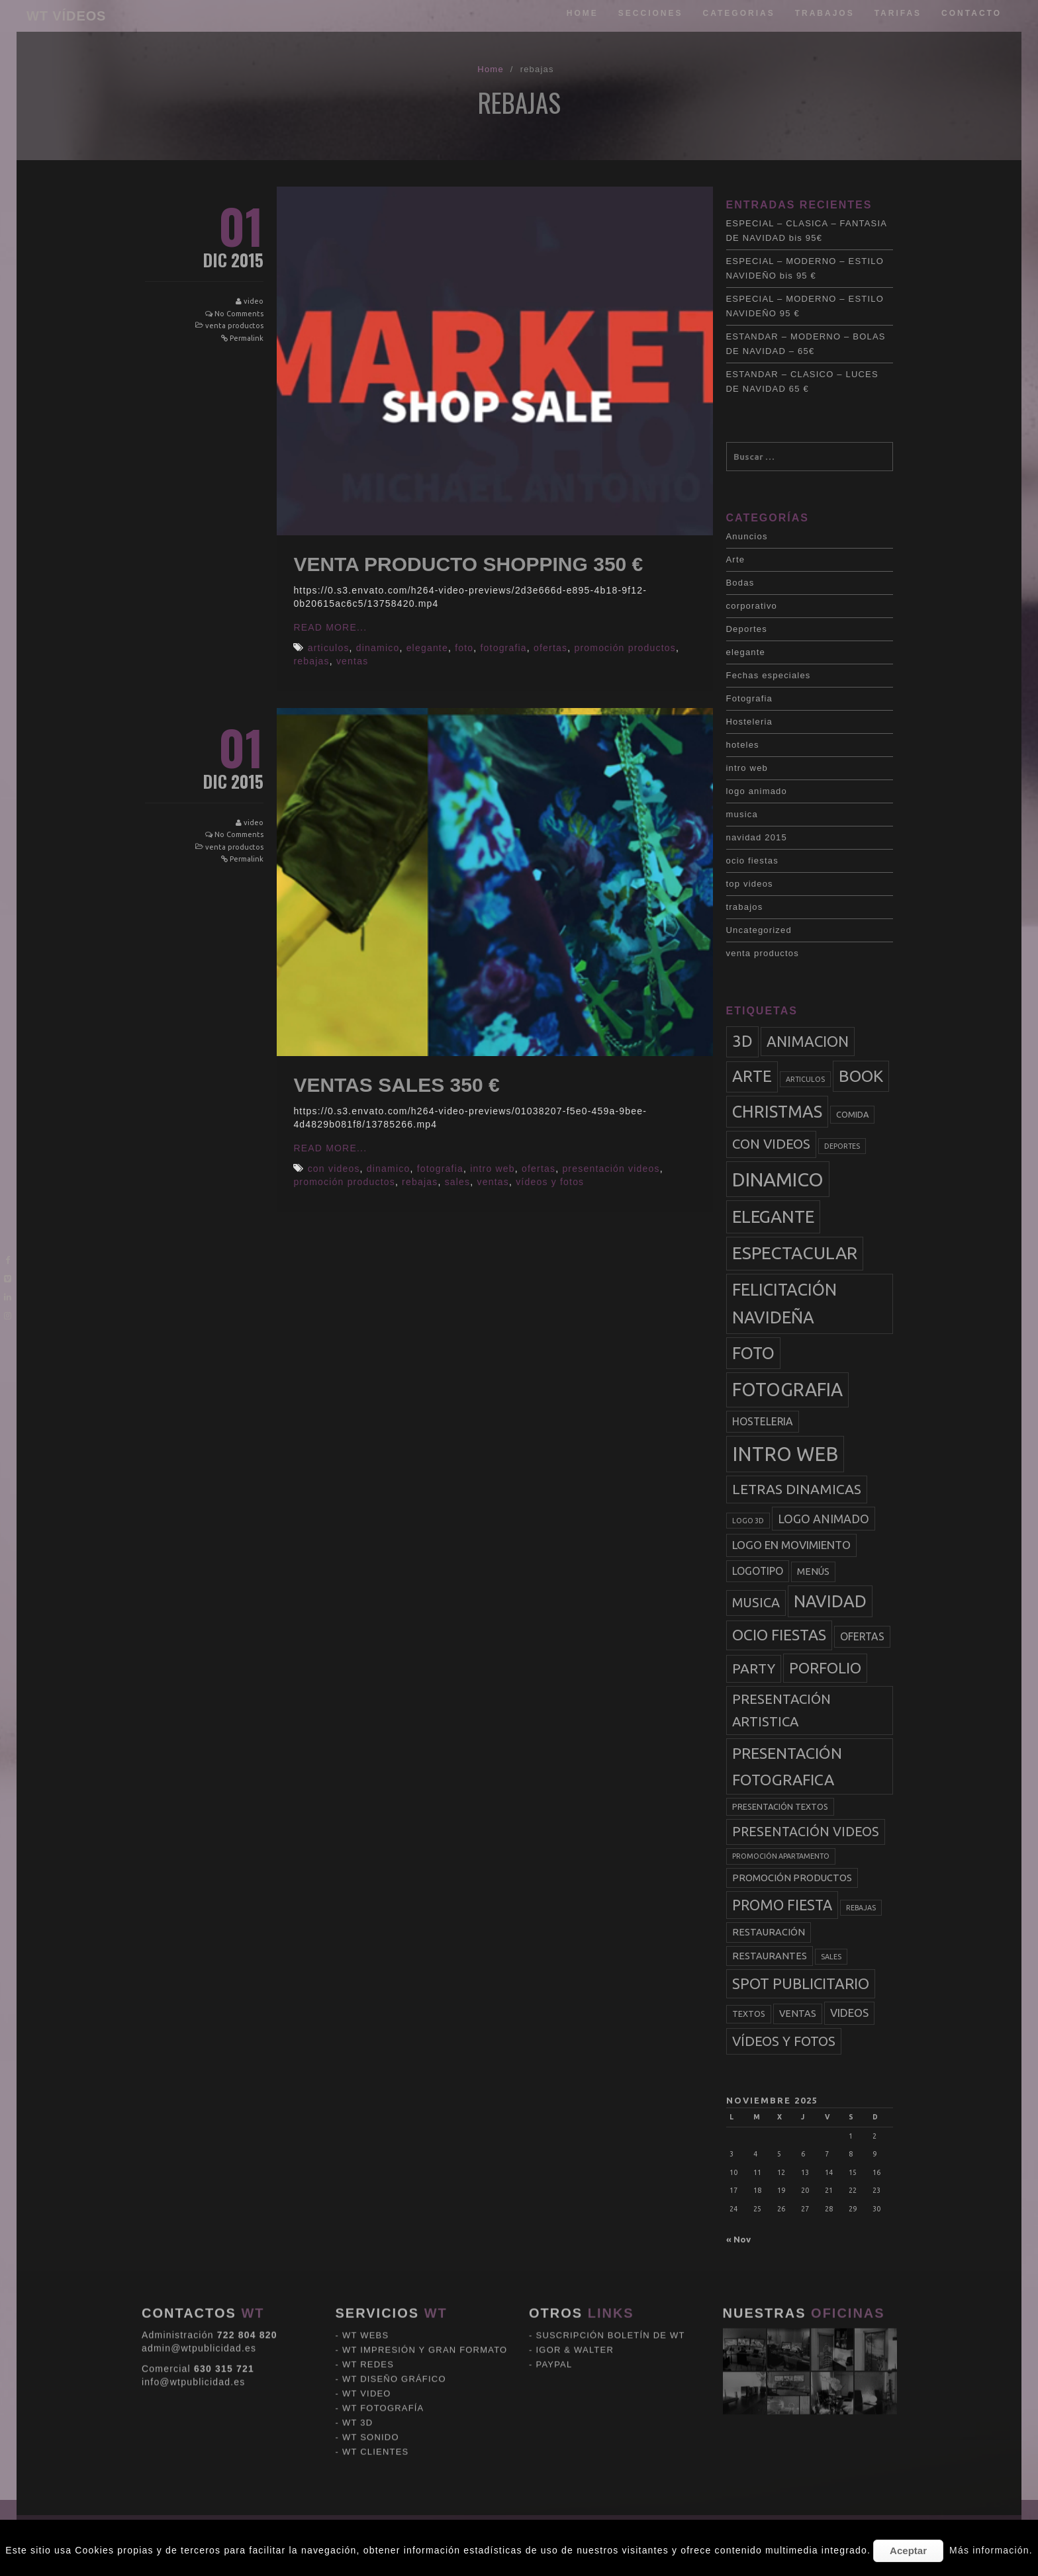  What do you see at coordinates (805, 1079) in the screenshot?
I see `articulos [articulos (2 elementos)]` at bounding box center [805, 1079].